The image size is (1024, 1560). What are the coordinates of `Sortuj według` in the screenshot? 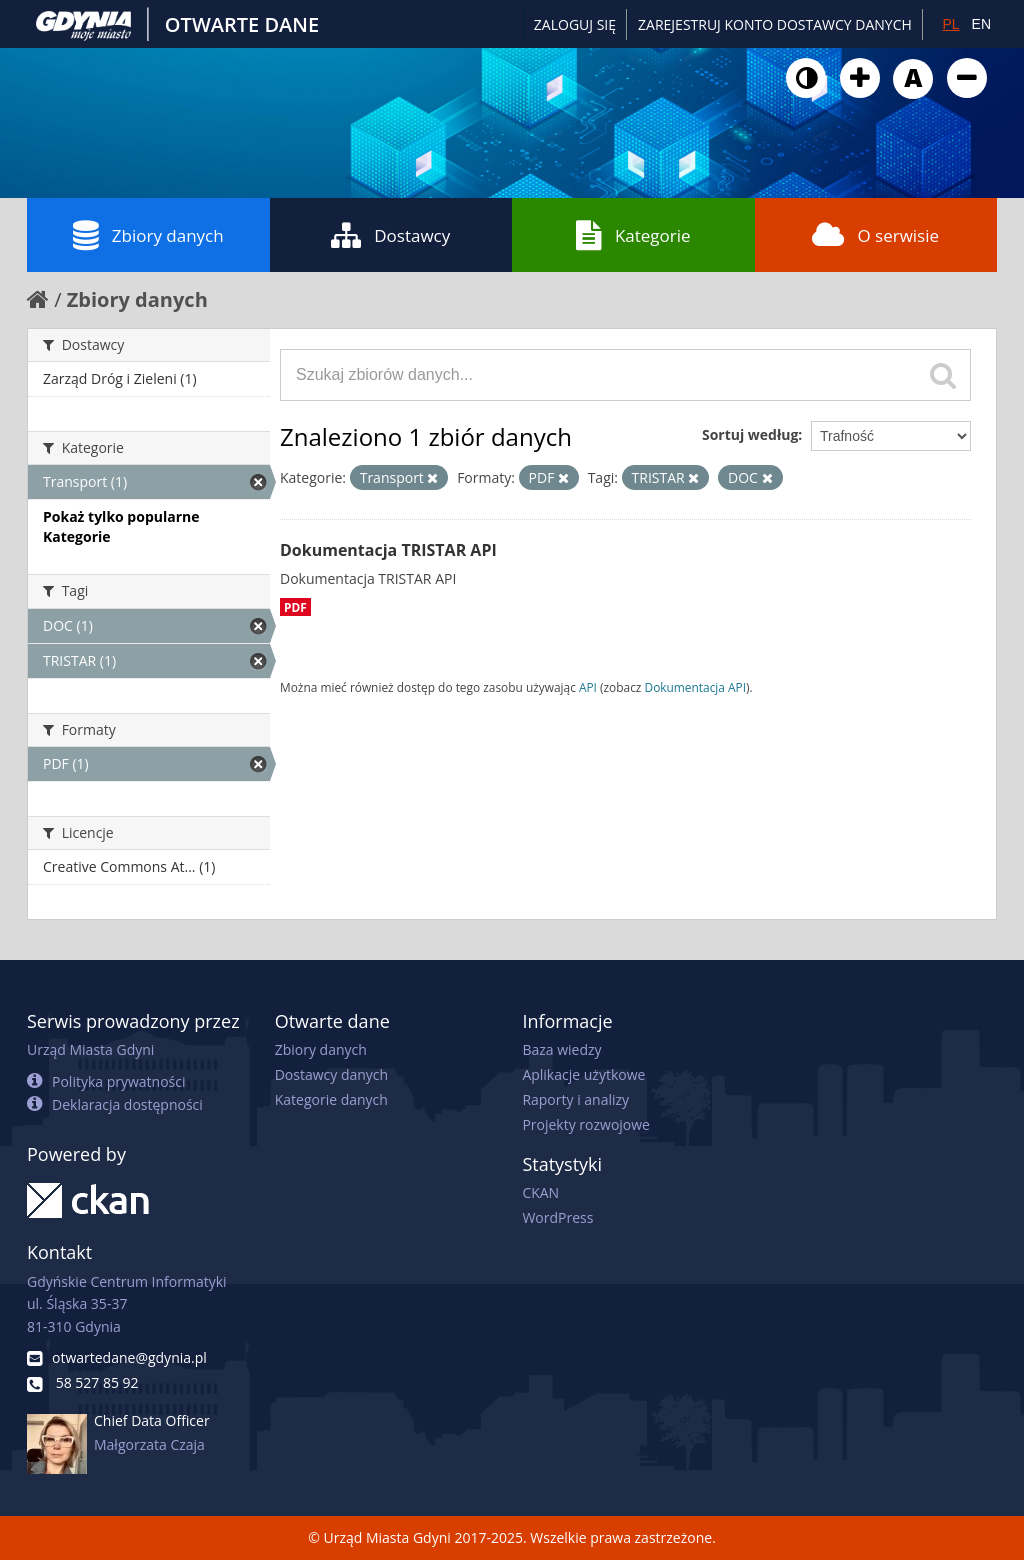 It's located at (750, 434).